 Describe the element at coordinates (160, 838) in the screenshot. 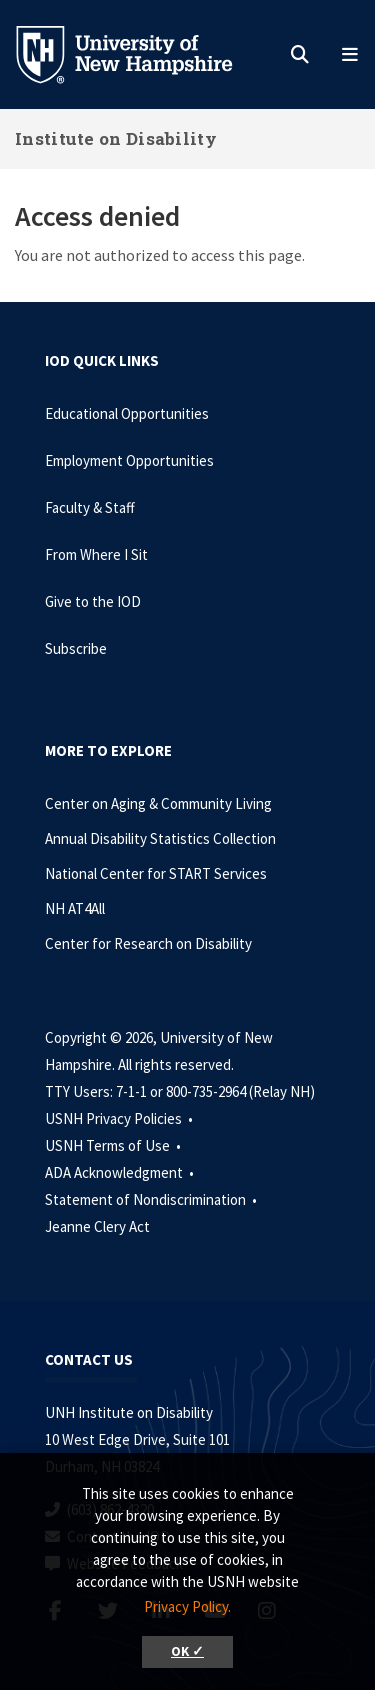

I see `Annual Disability Statistics Collection` at that location.